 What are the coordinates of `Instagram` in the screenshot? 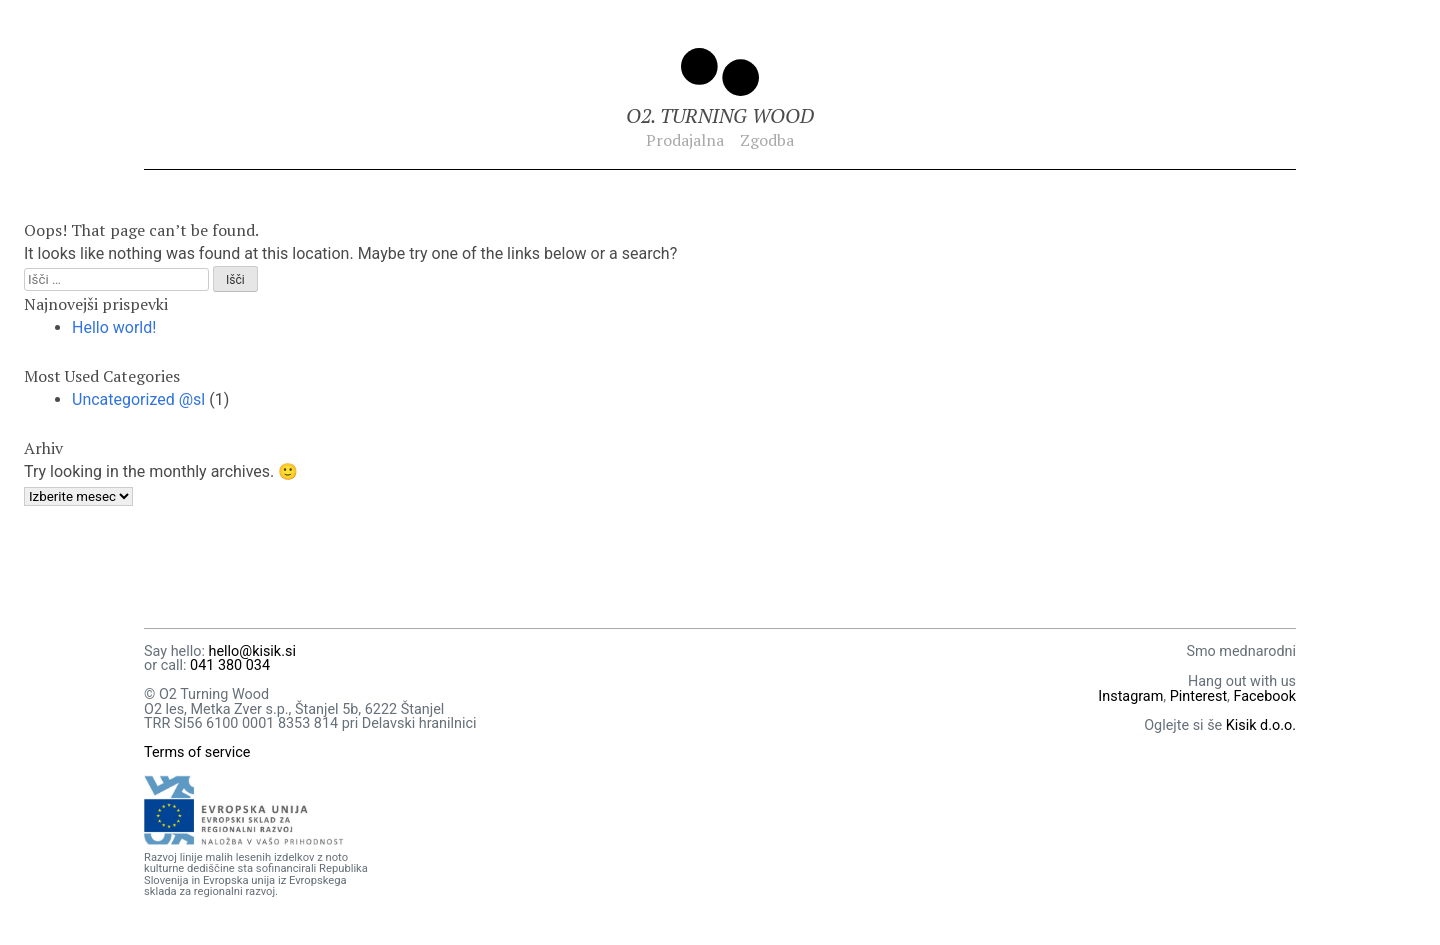 It's located at (1130, 696).